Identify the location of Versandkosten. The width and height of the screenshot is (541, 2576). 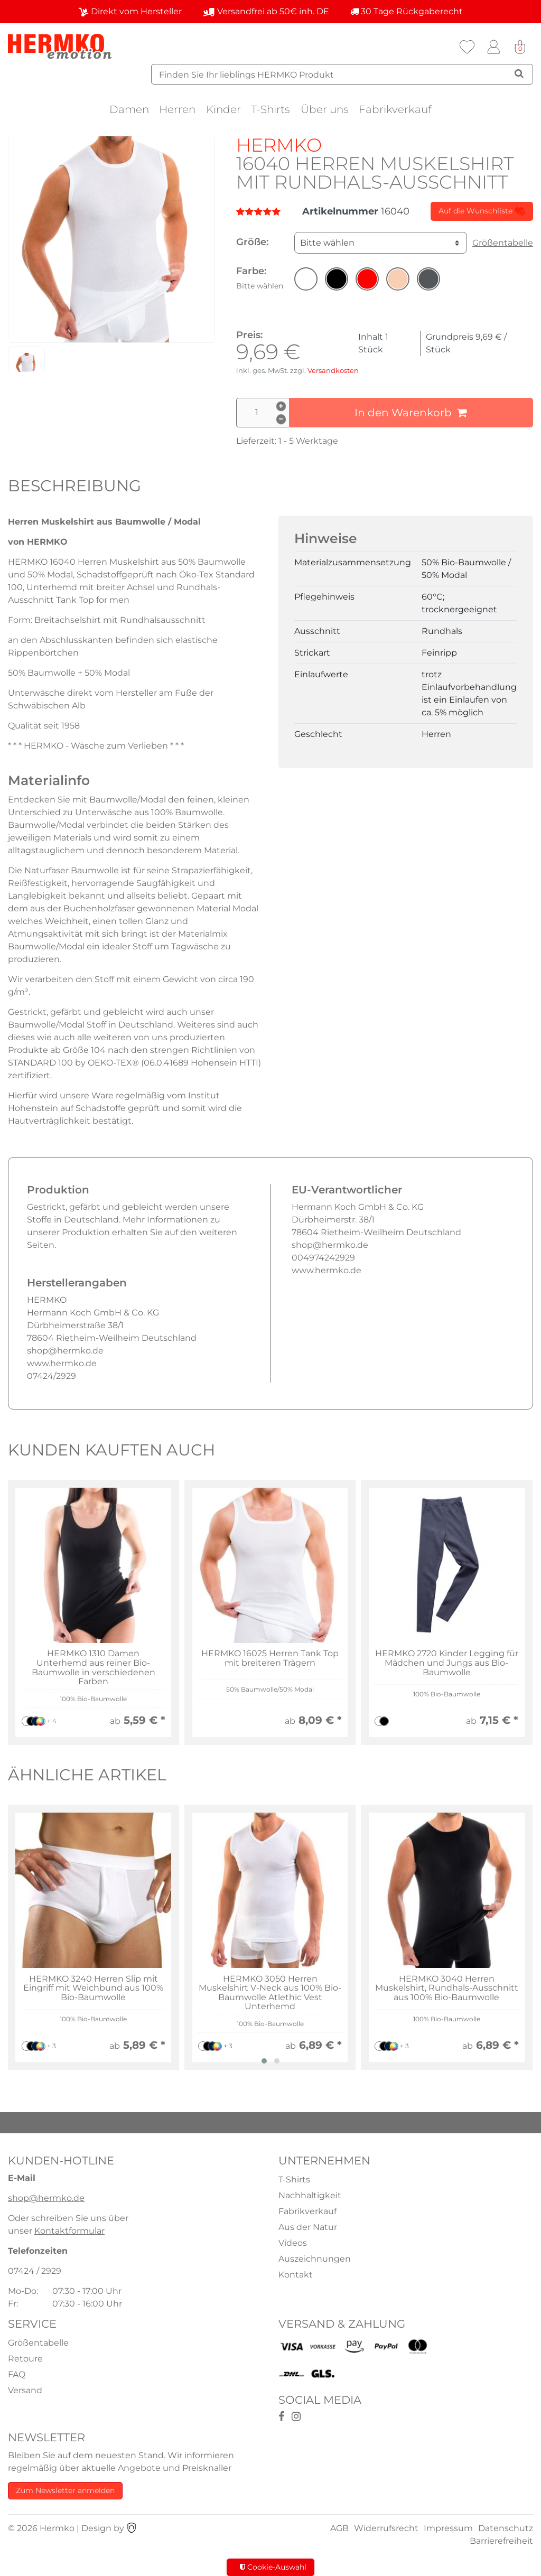
(333, 371).